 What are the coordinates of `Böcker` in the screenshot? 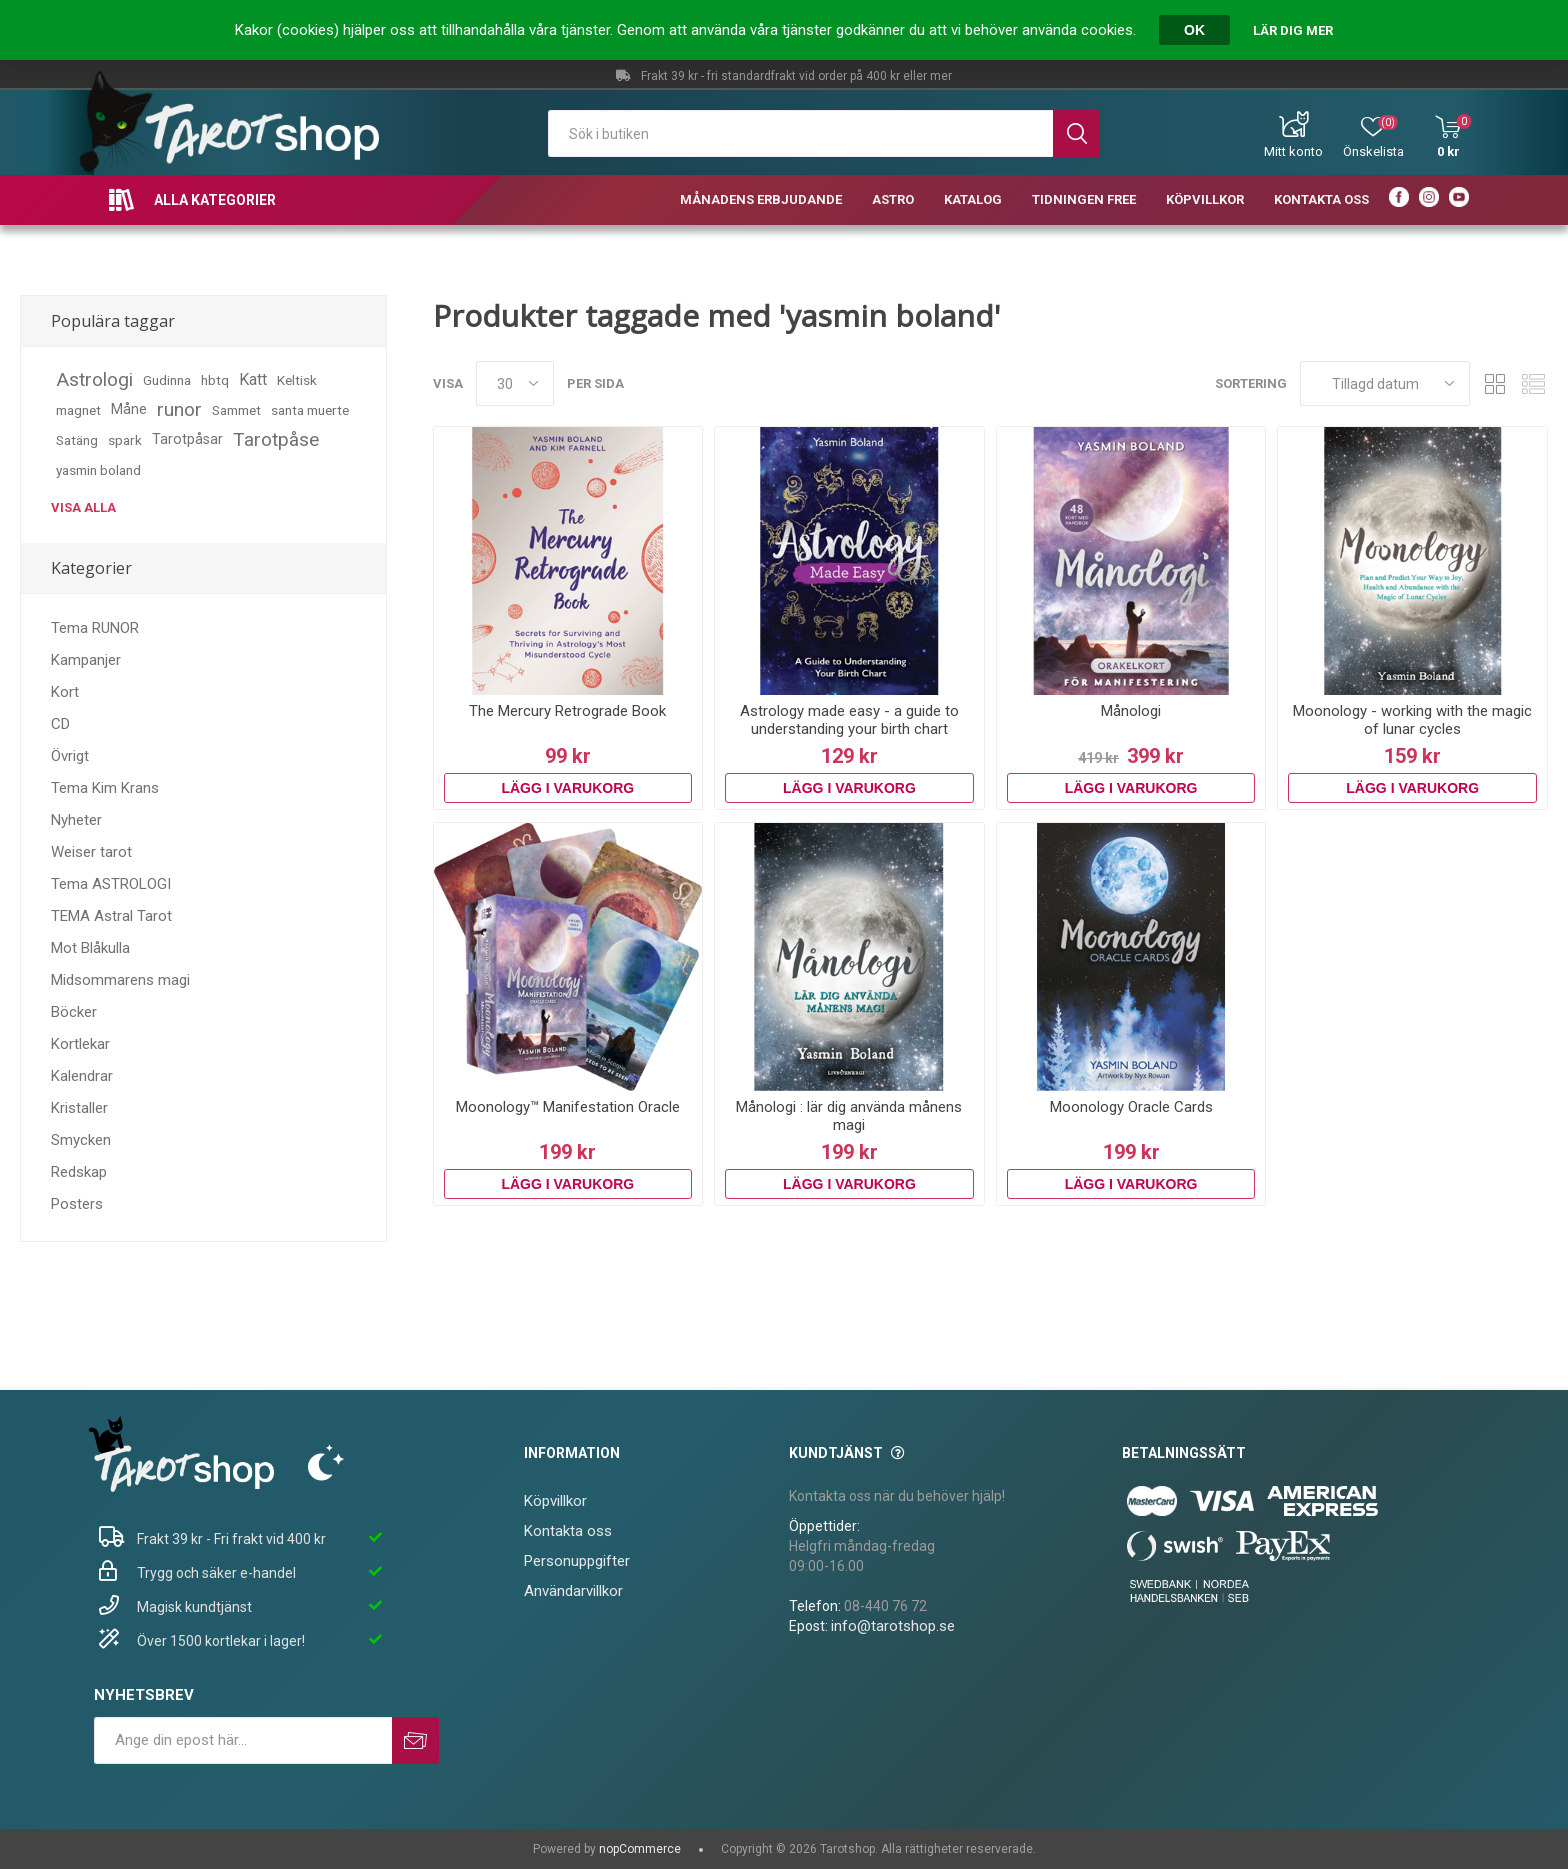 It's located at (74, 1012).